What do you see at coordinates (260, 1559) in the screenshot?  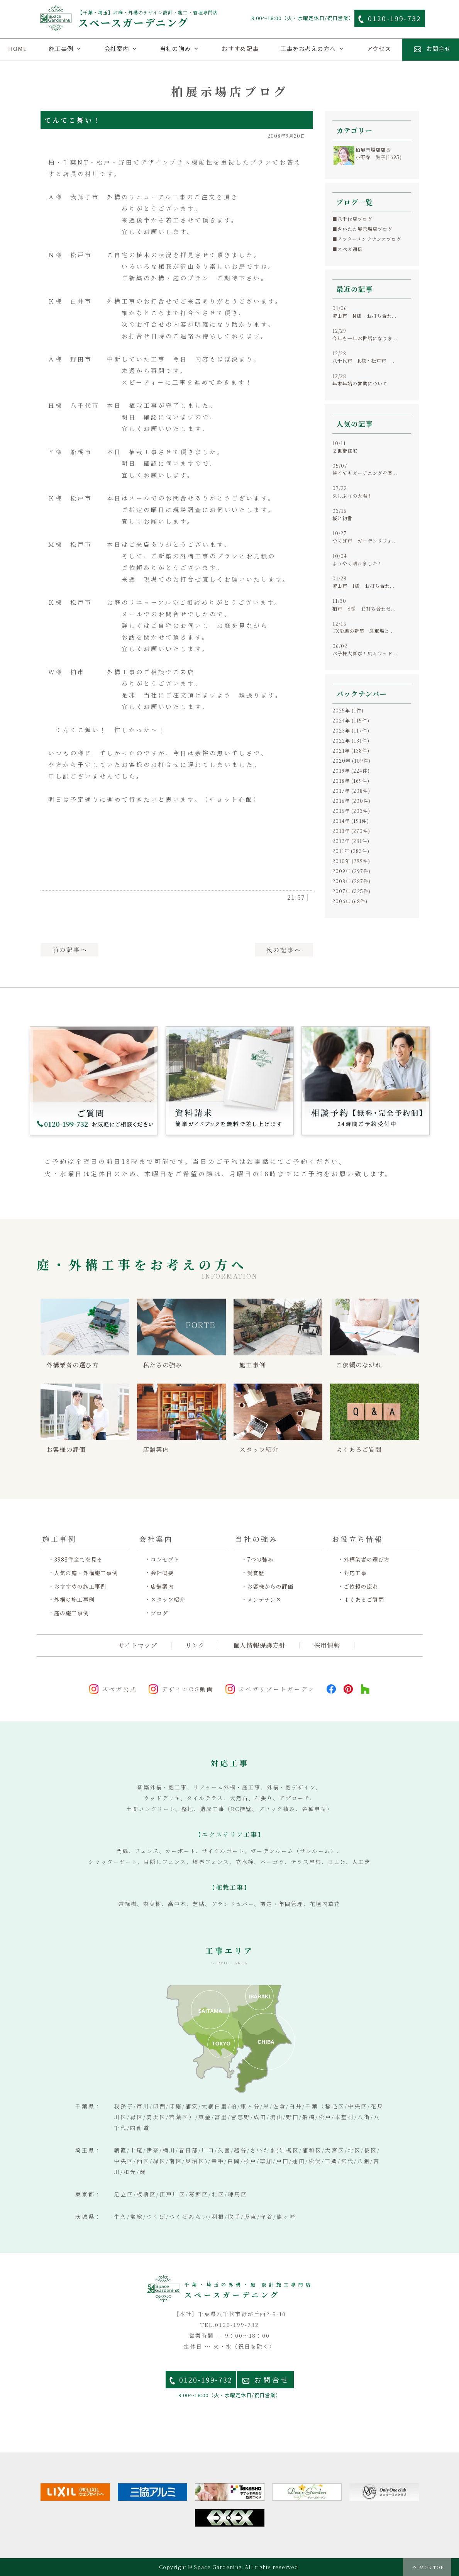 I see `7つの強み` at bounding box center [260, 1559].